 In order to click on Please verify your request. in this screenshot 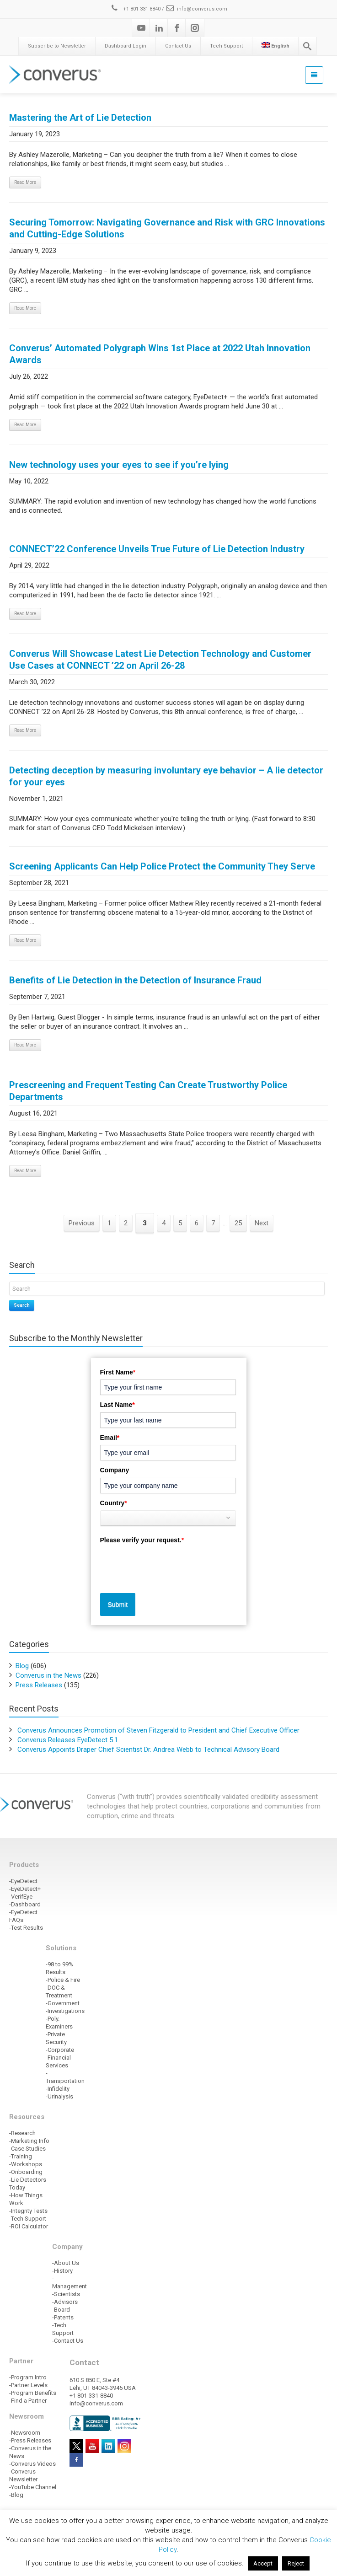, I will do `click(142, 1540)`.